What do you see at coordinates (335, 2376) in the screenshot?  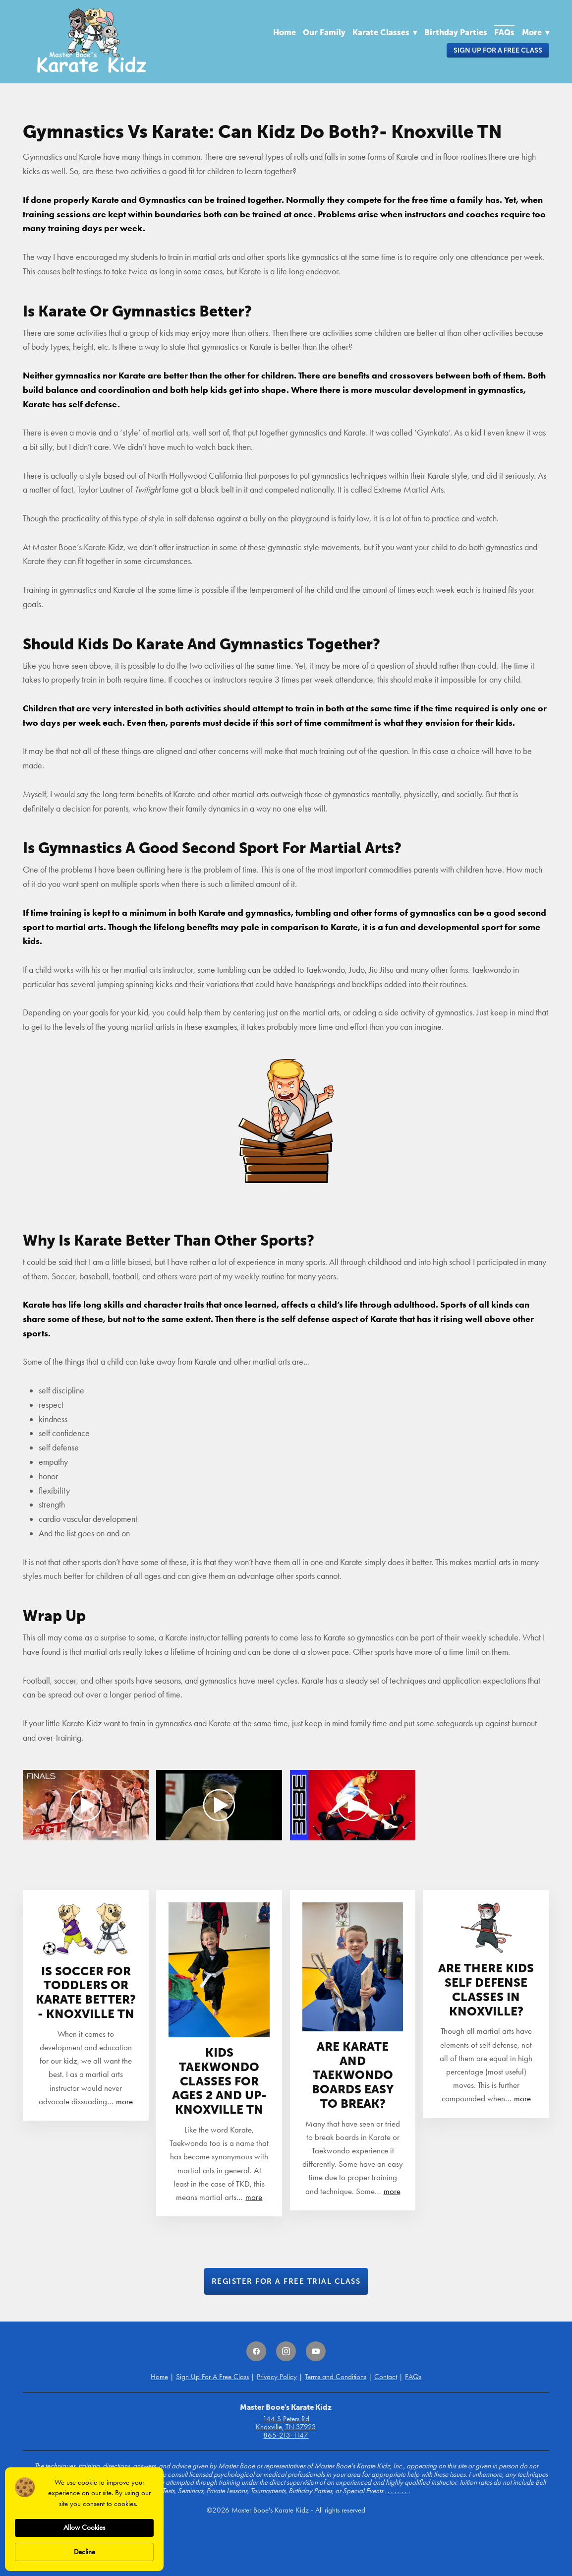 I see `Terms and Conditions` at bounding box center [335, 2376].